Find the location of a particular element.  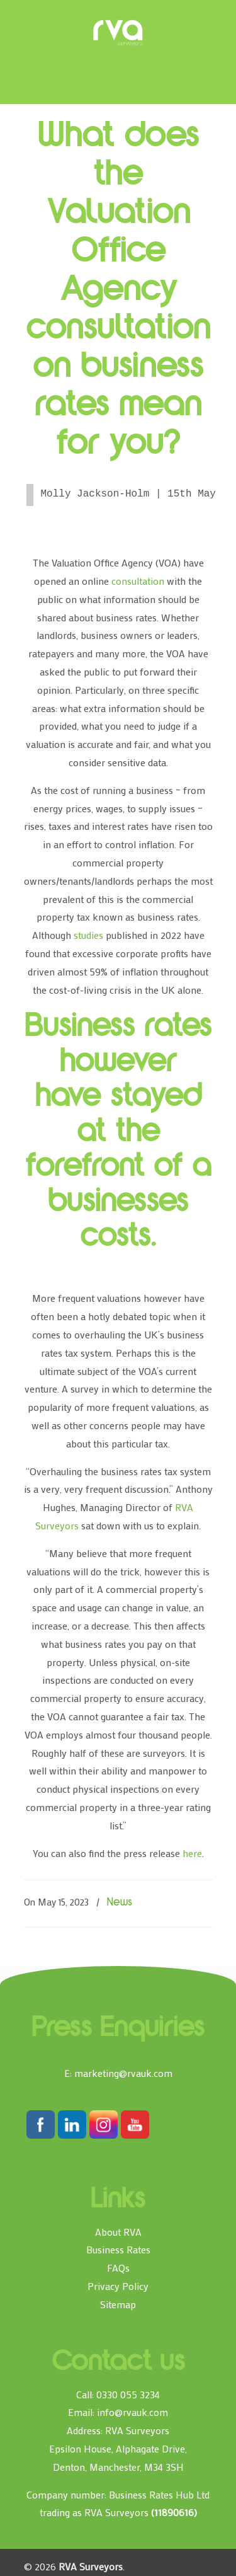

FAQs is located at coordinates (118, 2267).